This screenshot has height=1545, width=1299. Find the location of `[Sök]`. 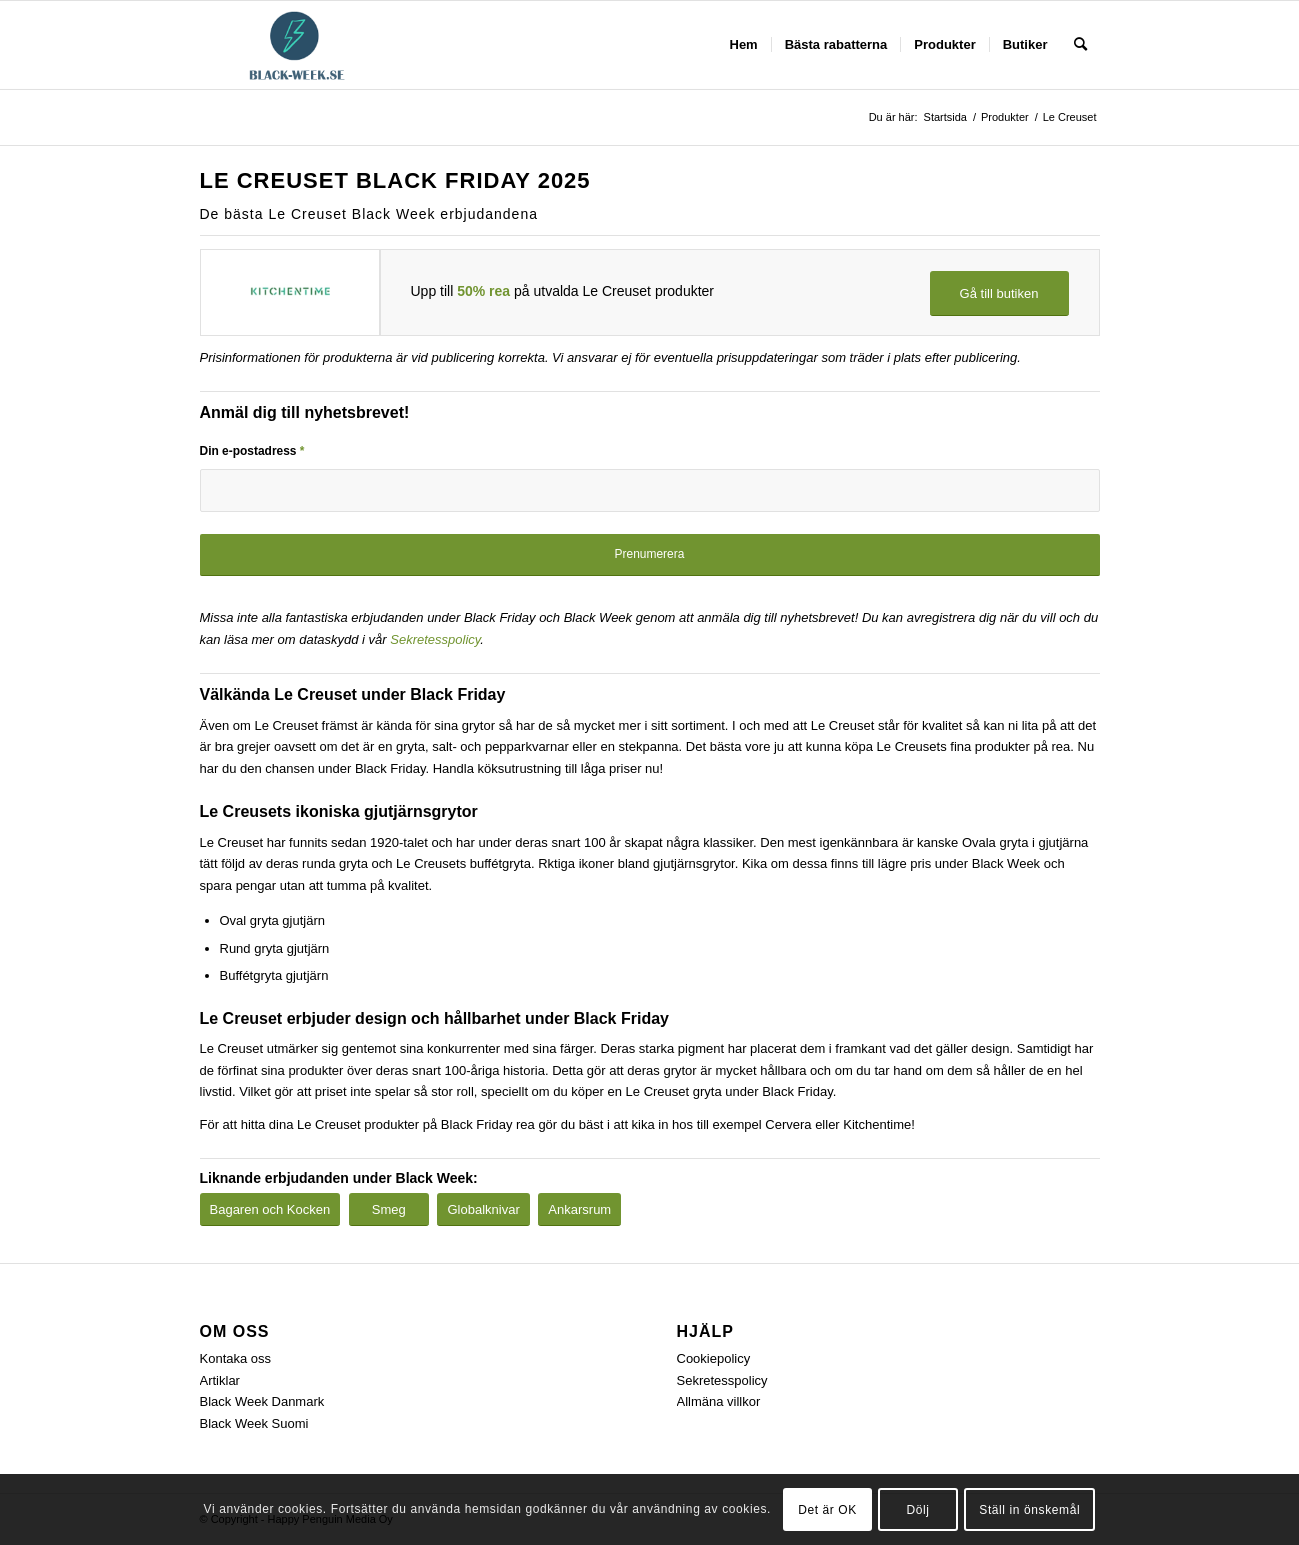

[Sök] is located at coordinates (1080, 45).